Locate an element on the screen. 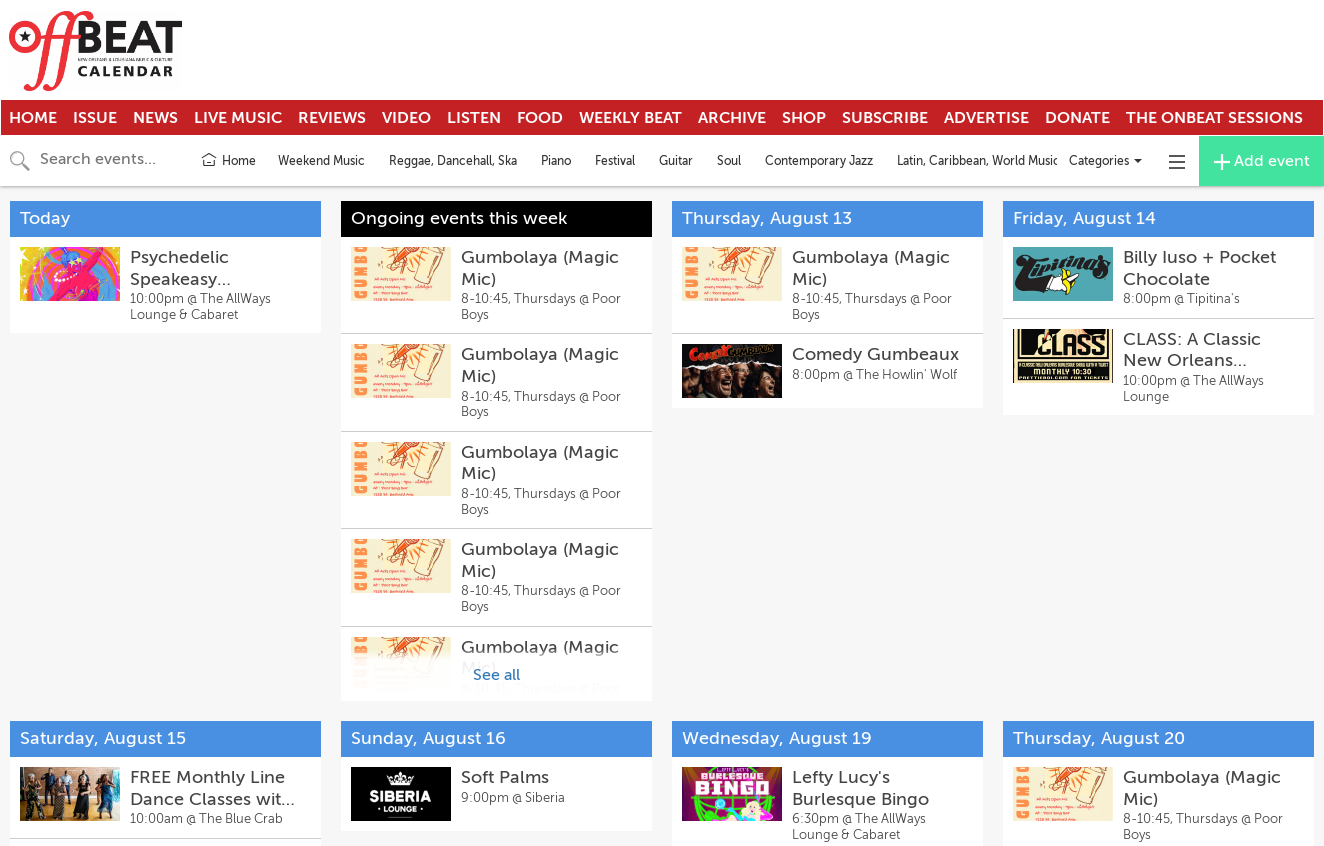 The image size is (1324, 846). Donate is located at coordinates (1077, 118).